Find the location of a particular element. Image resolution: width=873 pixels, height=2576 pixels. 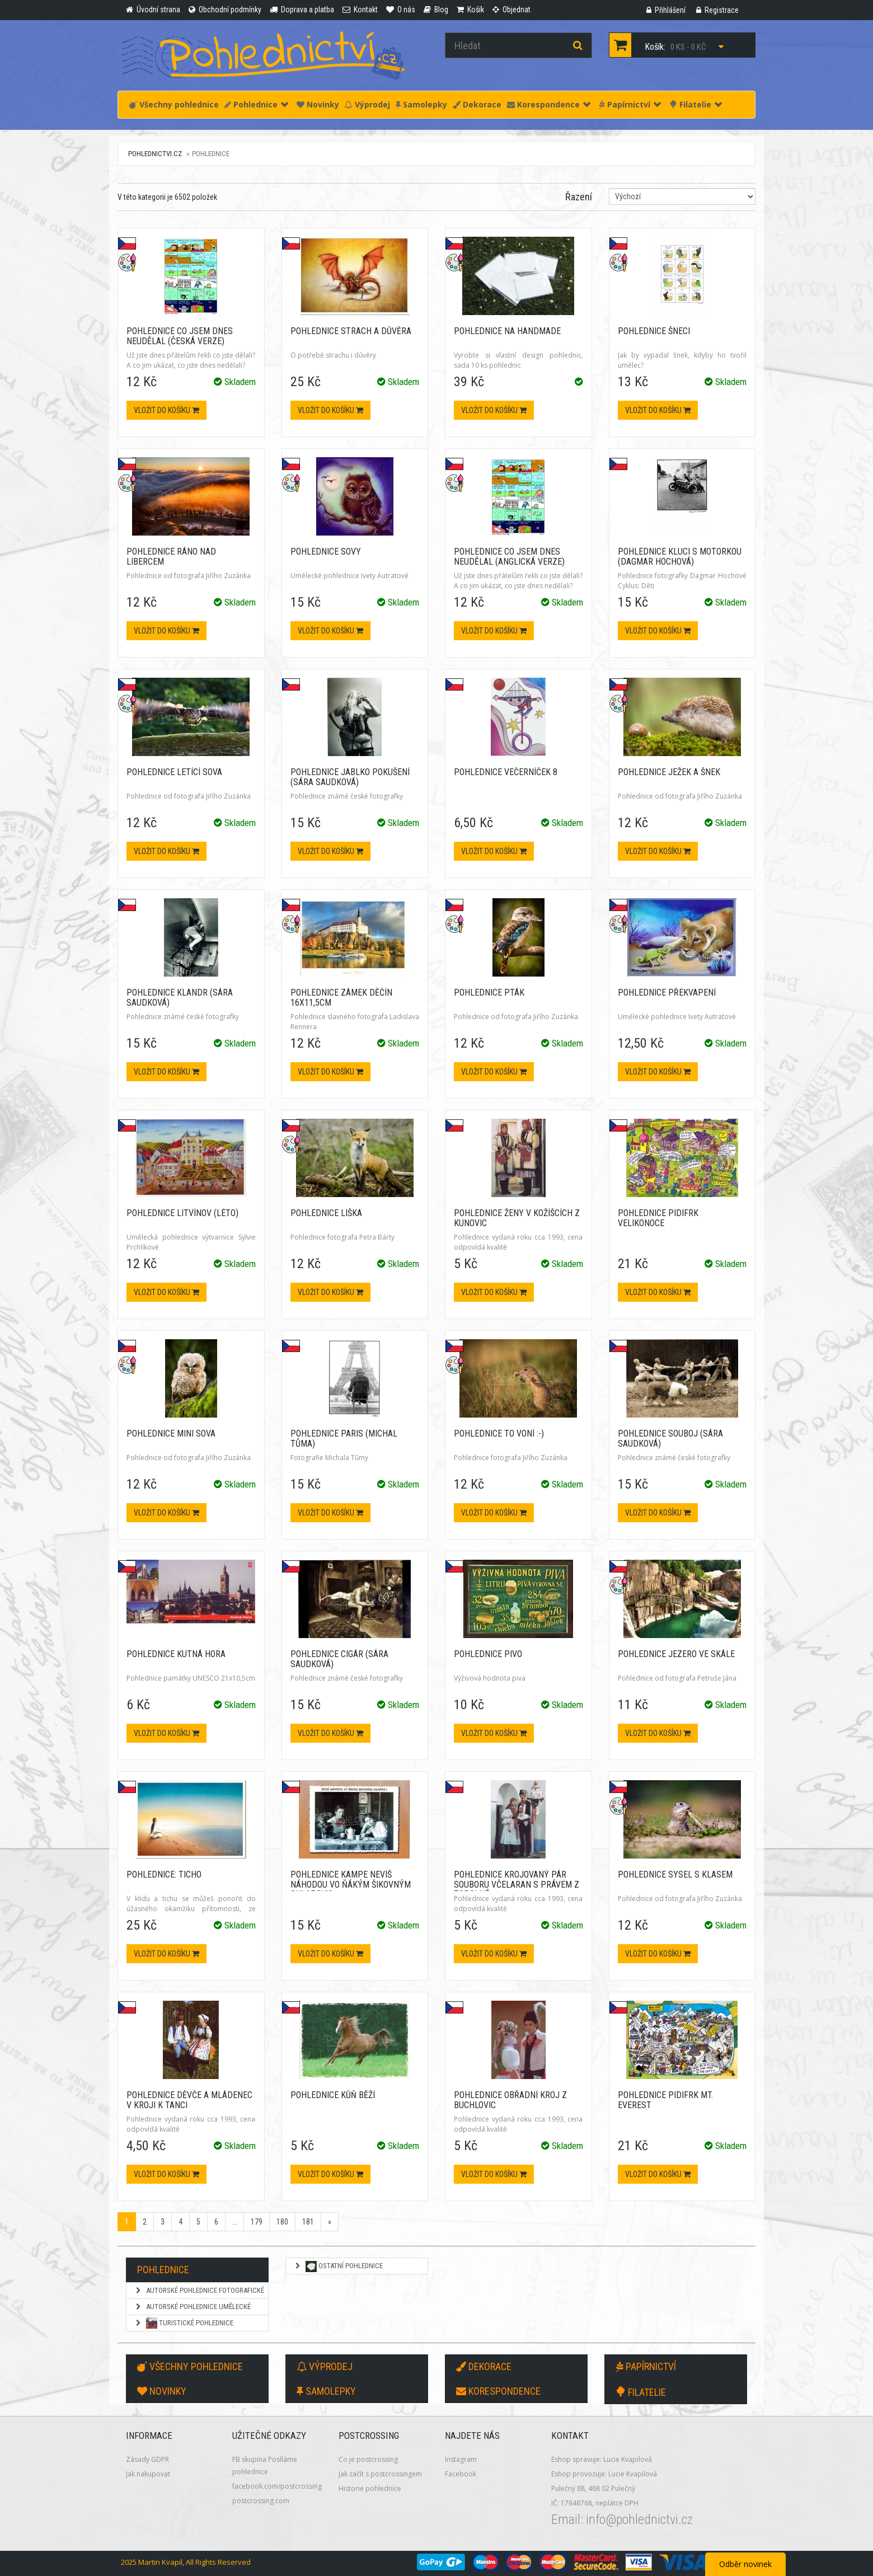

Pohlednice Strach a důvěra is located at coordinates (350, 331).